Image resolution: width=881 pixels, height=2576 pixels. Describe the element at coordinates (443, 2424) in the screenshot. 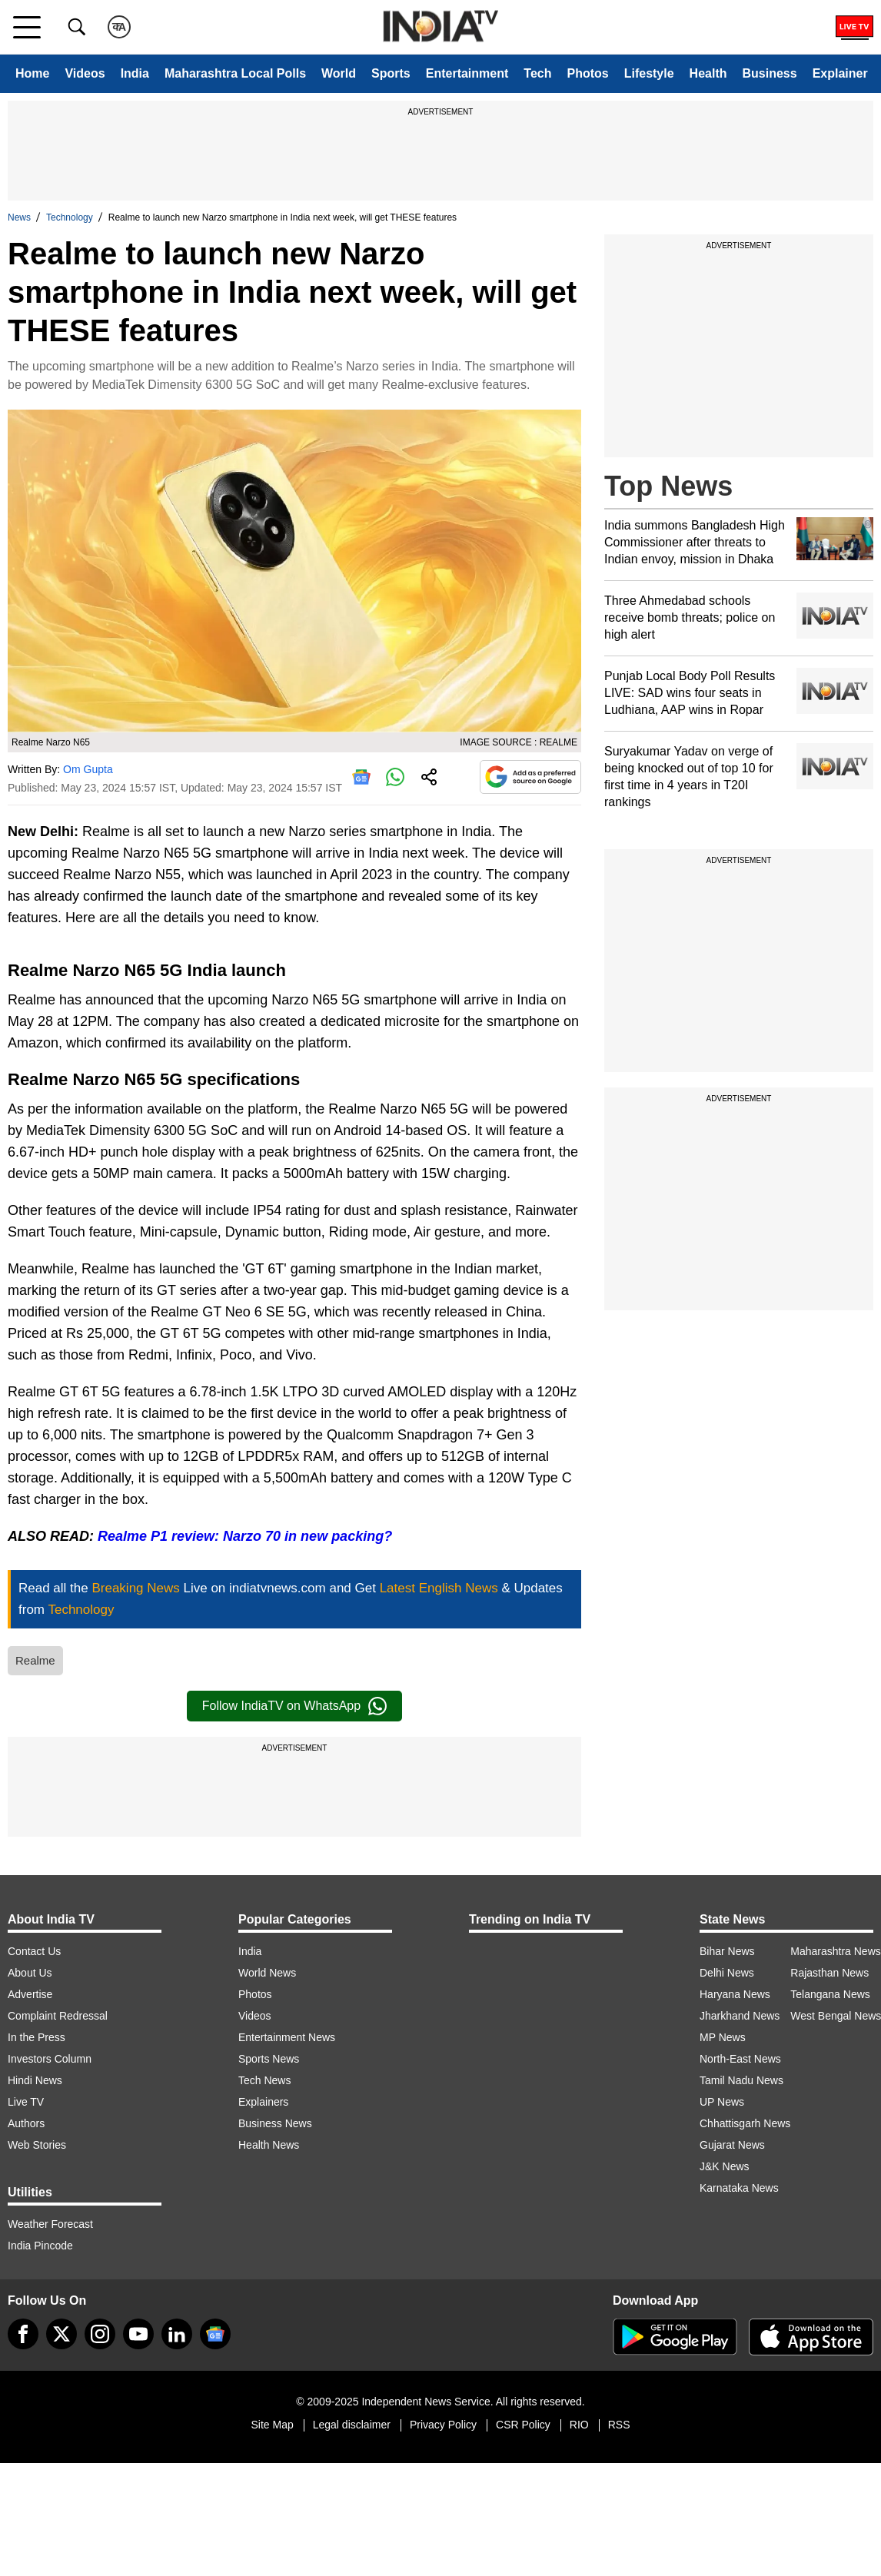

I see `Privacy Policy` at that location.